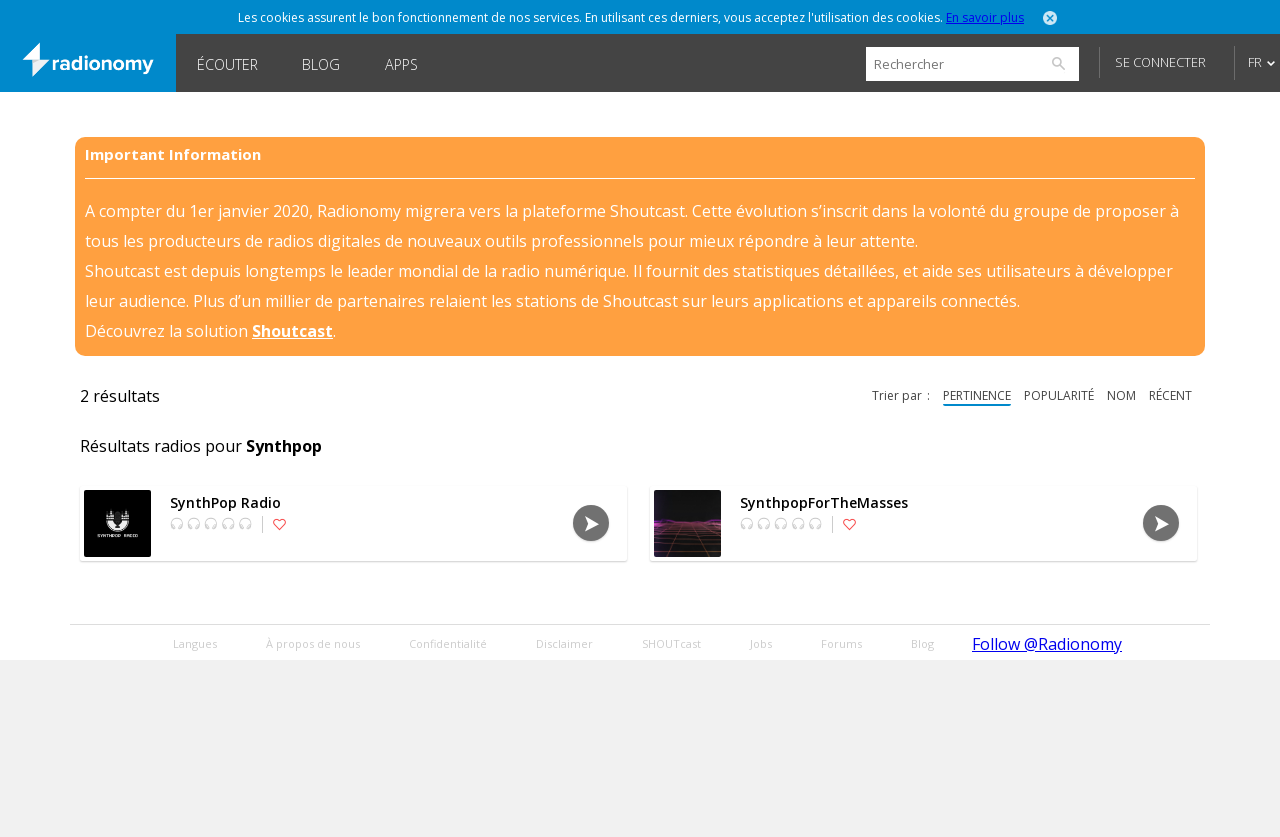 The height and width of the screenshot is (837, 1280). Describe the element at coordinates (761, 643) in the screenshot. I see `Jobs` at that location.